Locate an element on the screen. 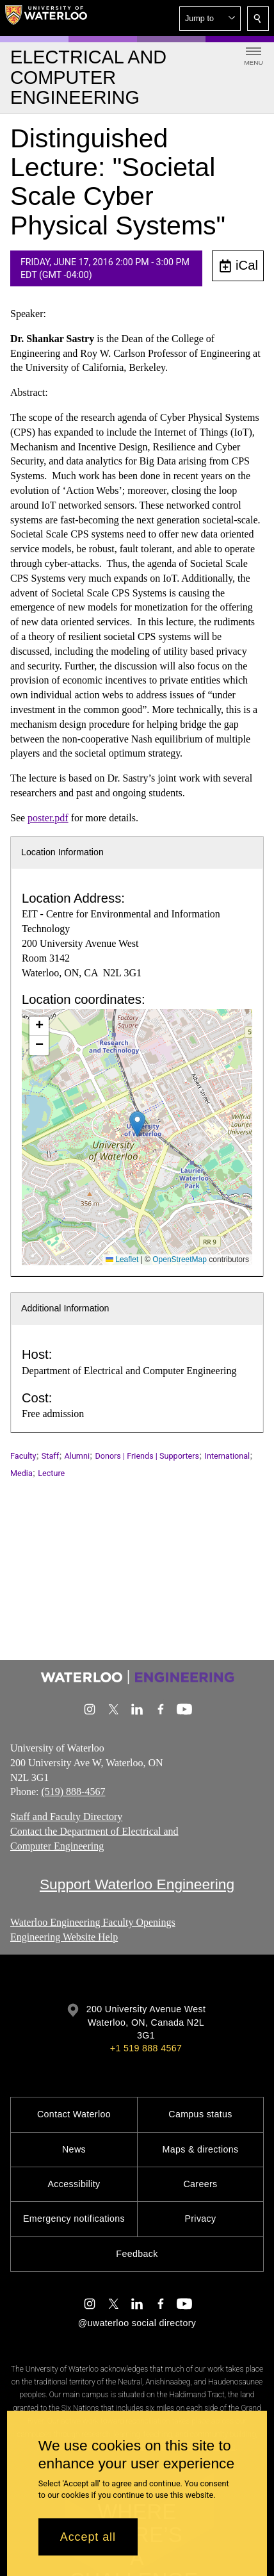  Donors | Friends | Supporters is located at coordinates (147, 1456).